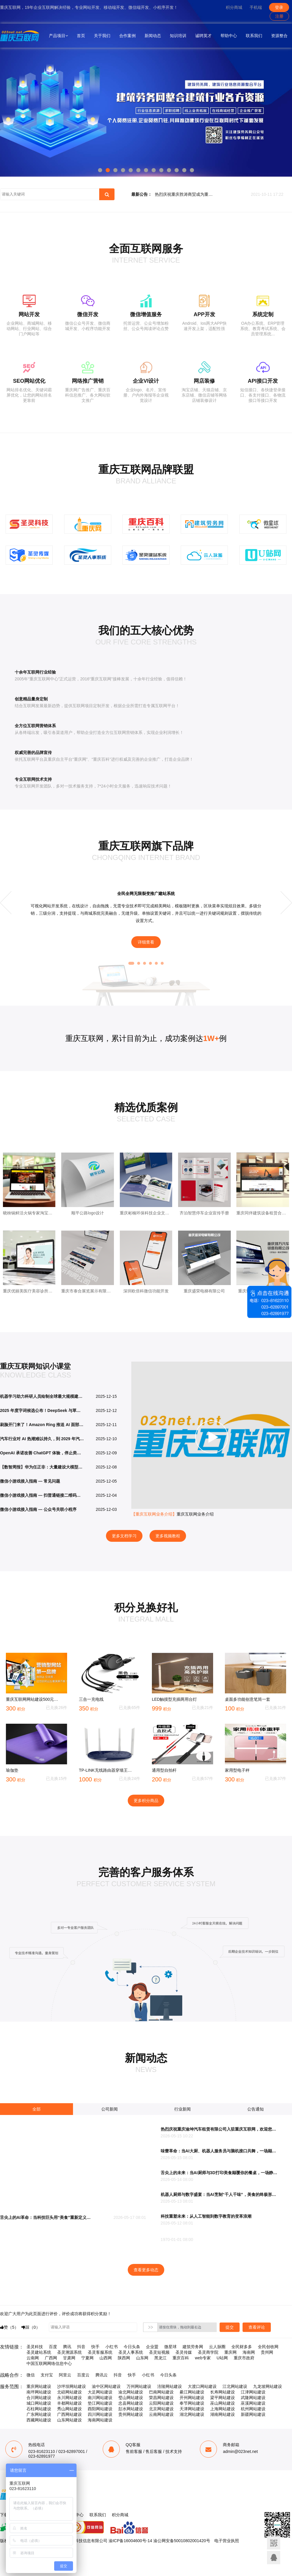 Image resolution: width=292 pixels, height=2576 pixels. I want to click on 陕西网, so click(124, 2357).